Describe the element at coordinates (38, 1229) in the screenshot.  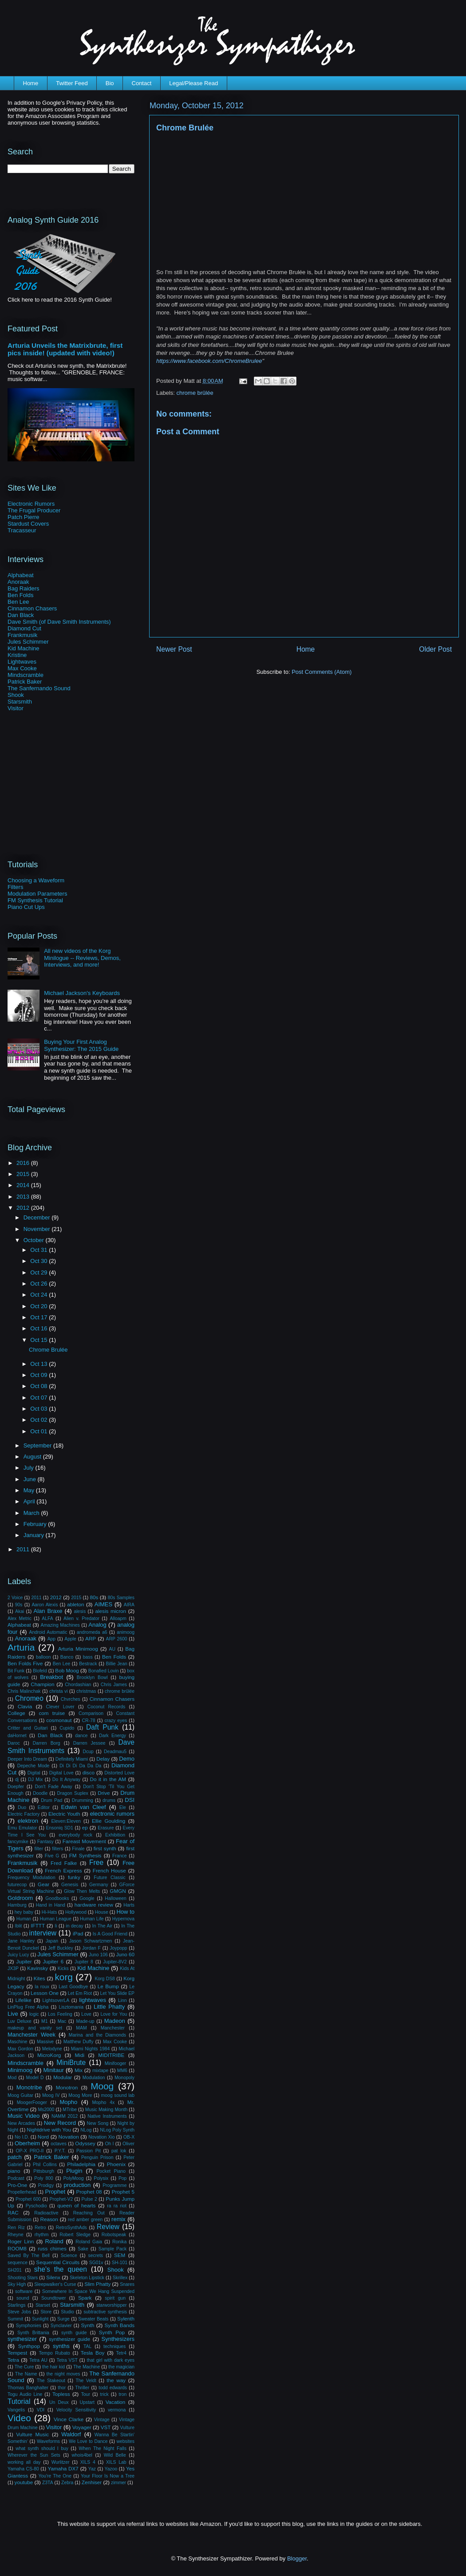
I see `November` at that location.